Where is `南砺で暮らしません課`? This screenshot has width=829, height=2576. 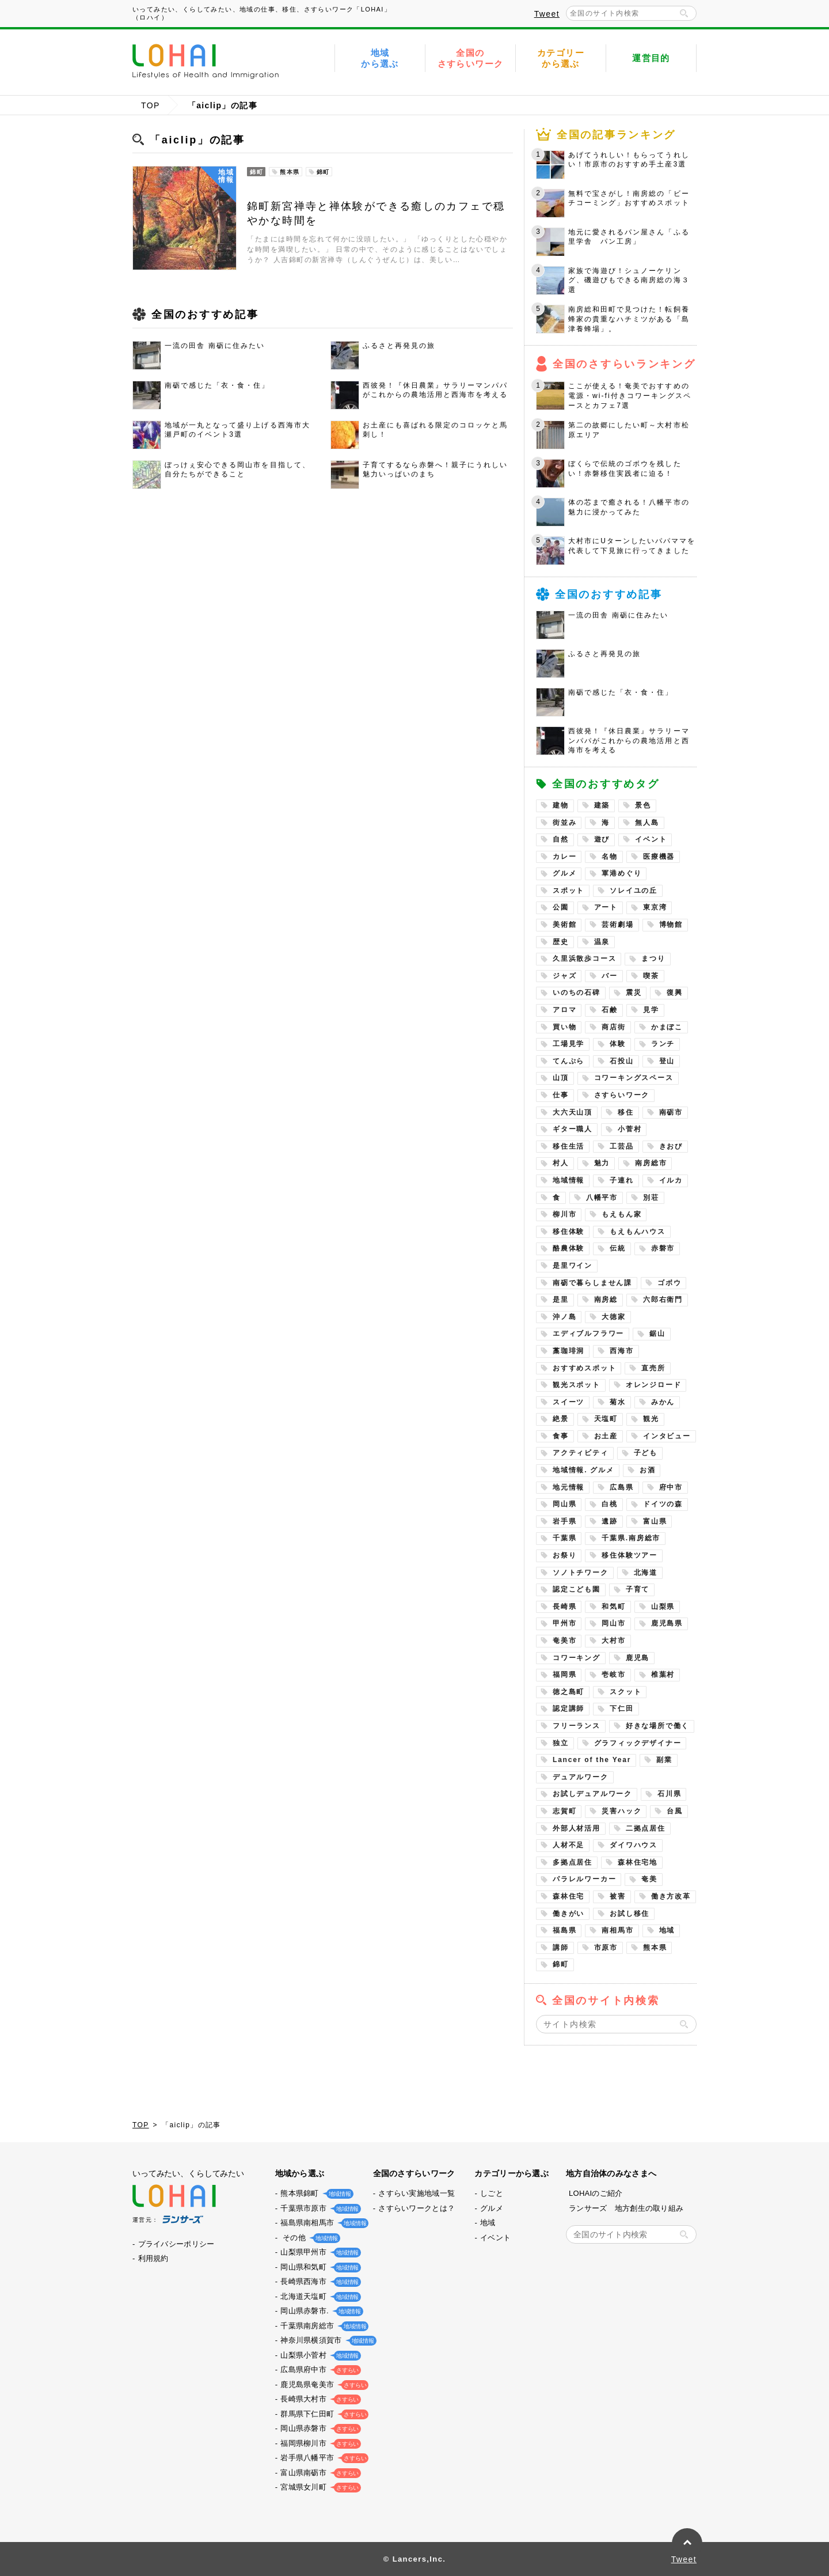 南砺で暮らしません課 is located at coordinates (592, 1283).